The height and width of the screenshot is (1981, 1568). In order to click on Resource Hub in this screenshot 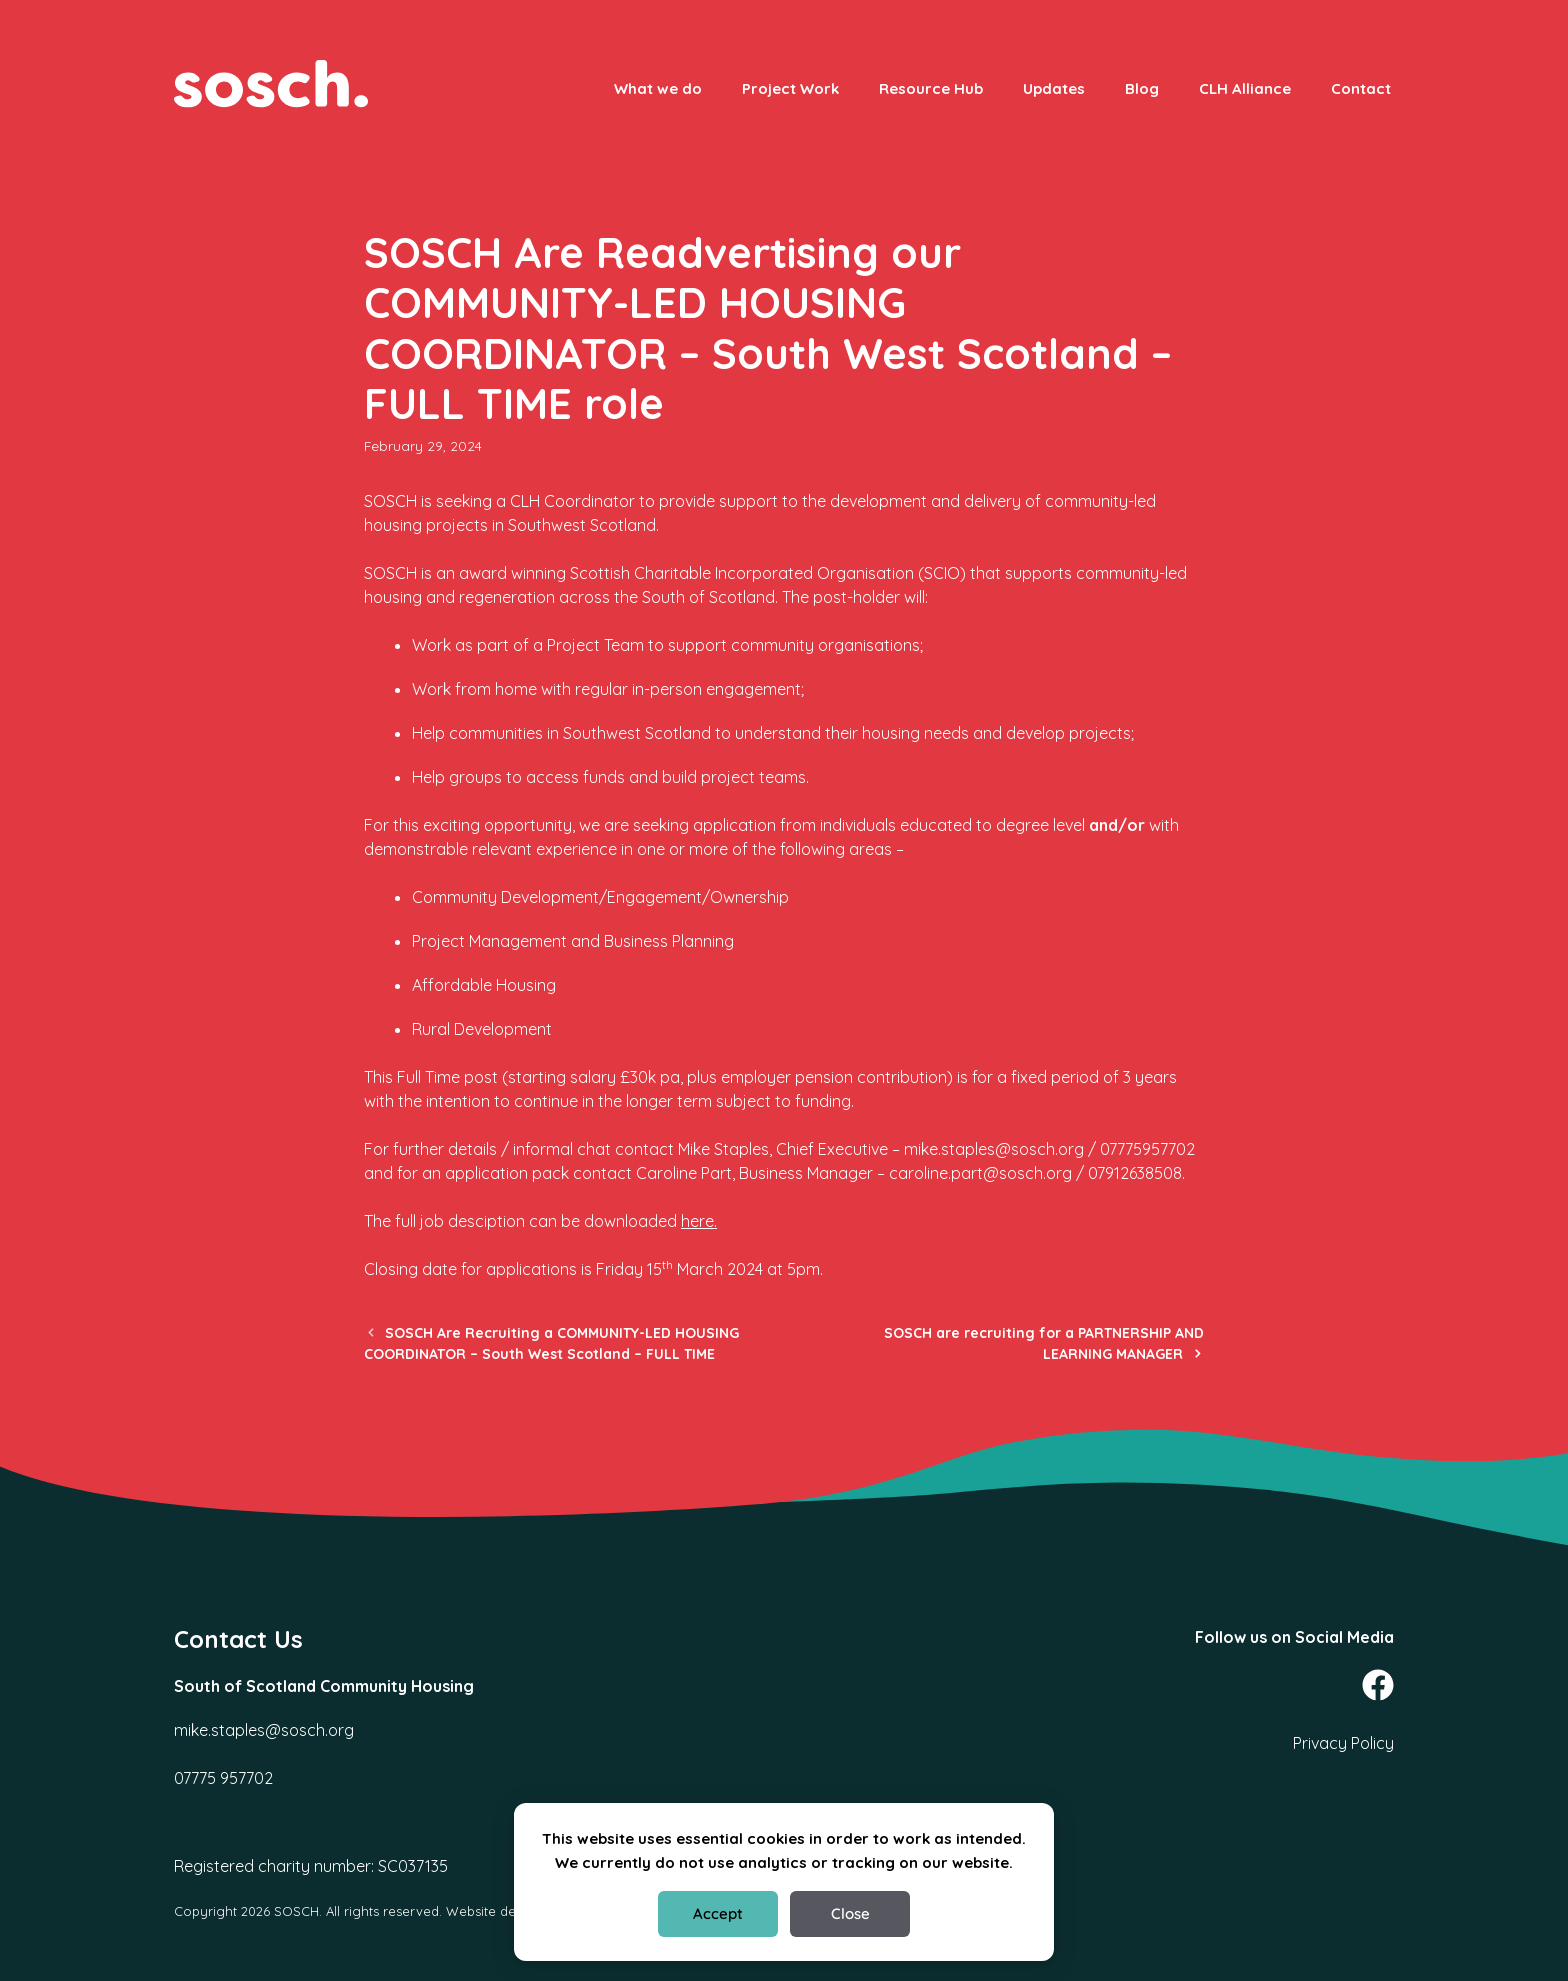, I will do `click(931, 88)`.